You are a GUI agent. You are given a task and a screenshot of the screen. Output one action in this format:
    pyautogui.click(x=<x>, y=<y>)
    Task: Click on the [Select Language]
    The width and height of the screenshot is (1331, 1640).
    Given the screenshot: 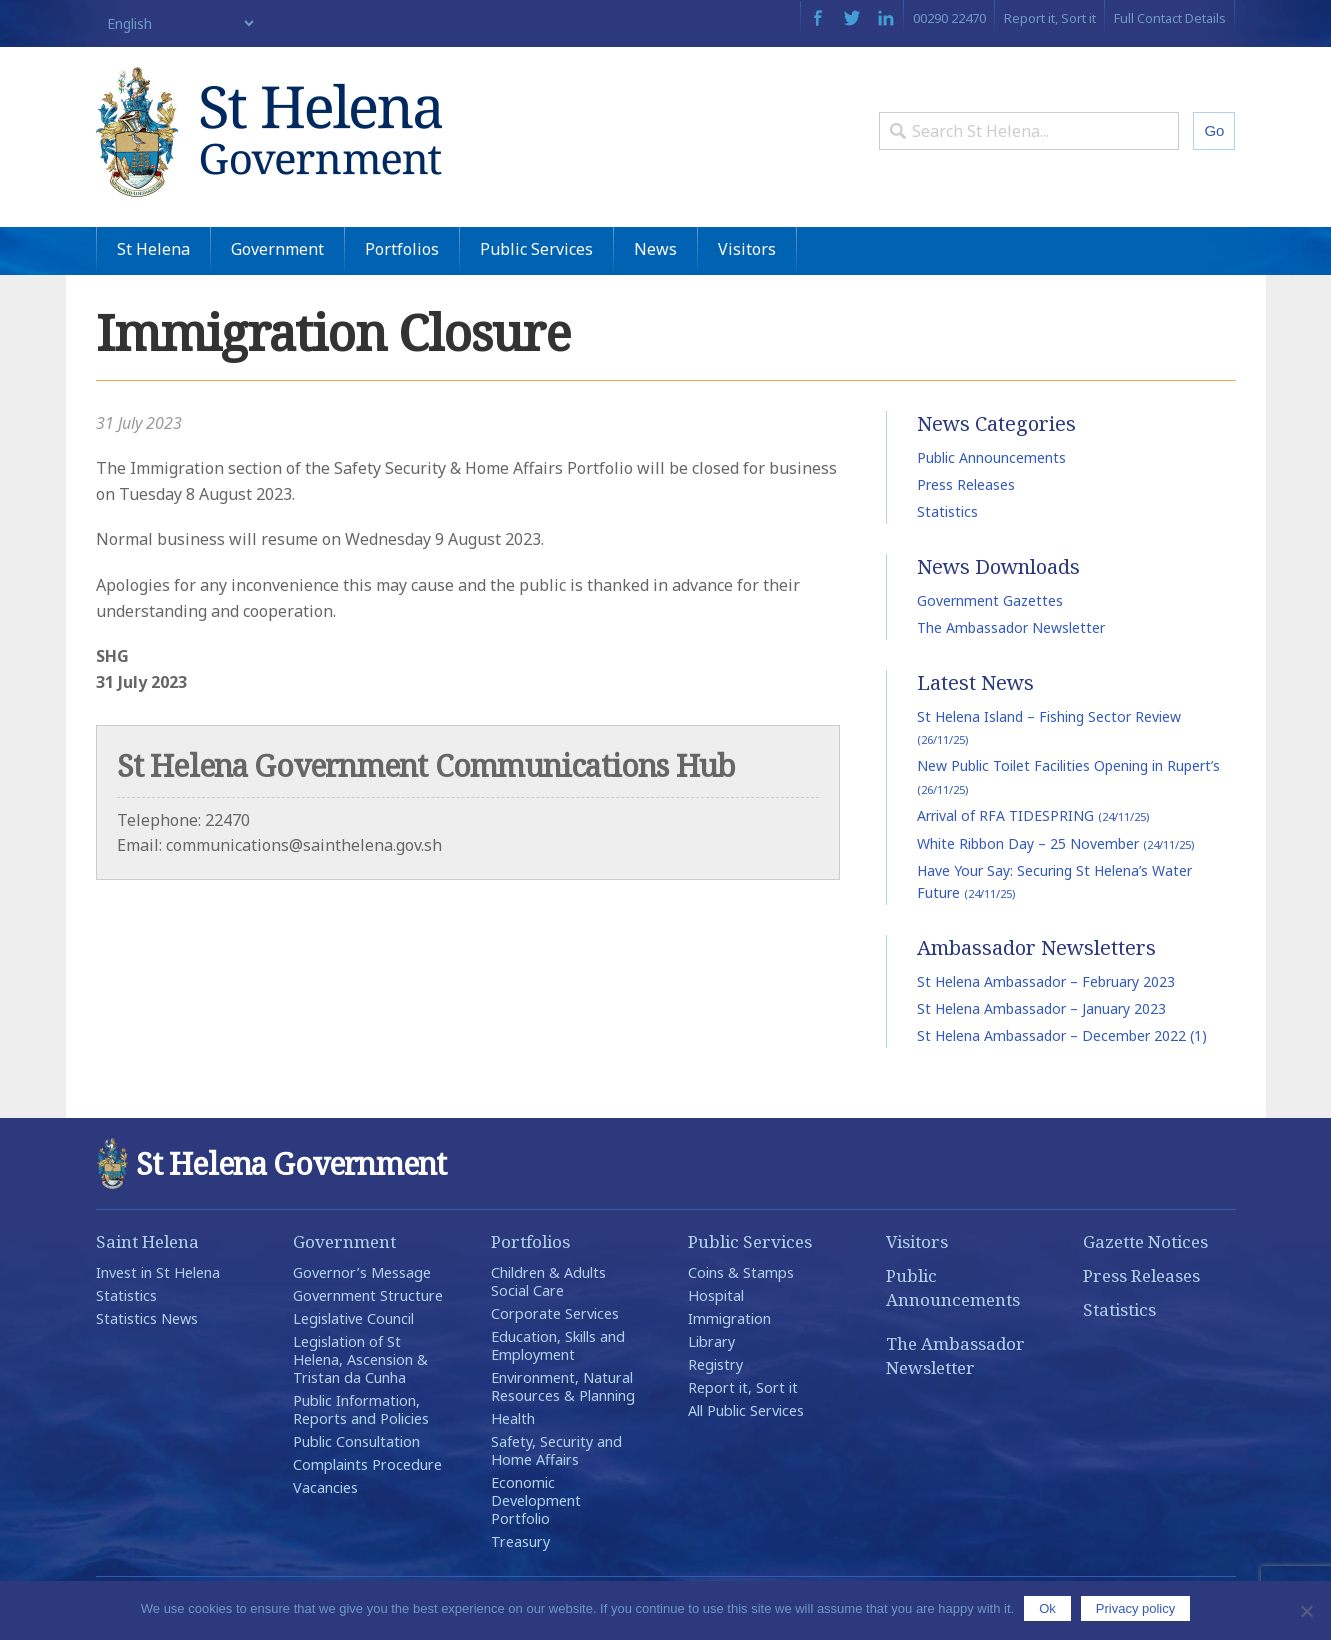 What is the action you would take?
    pyautogui.click(x=176, y=23)
    